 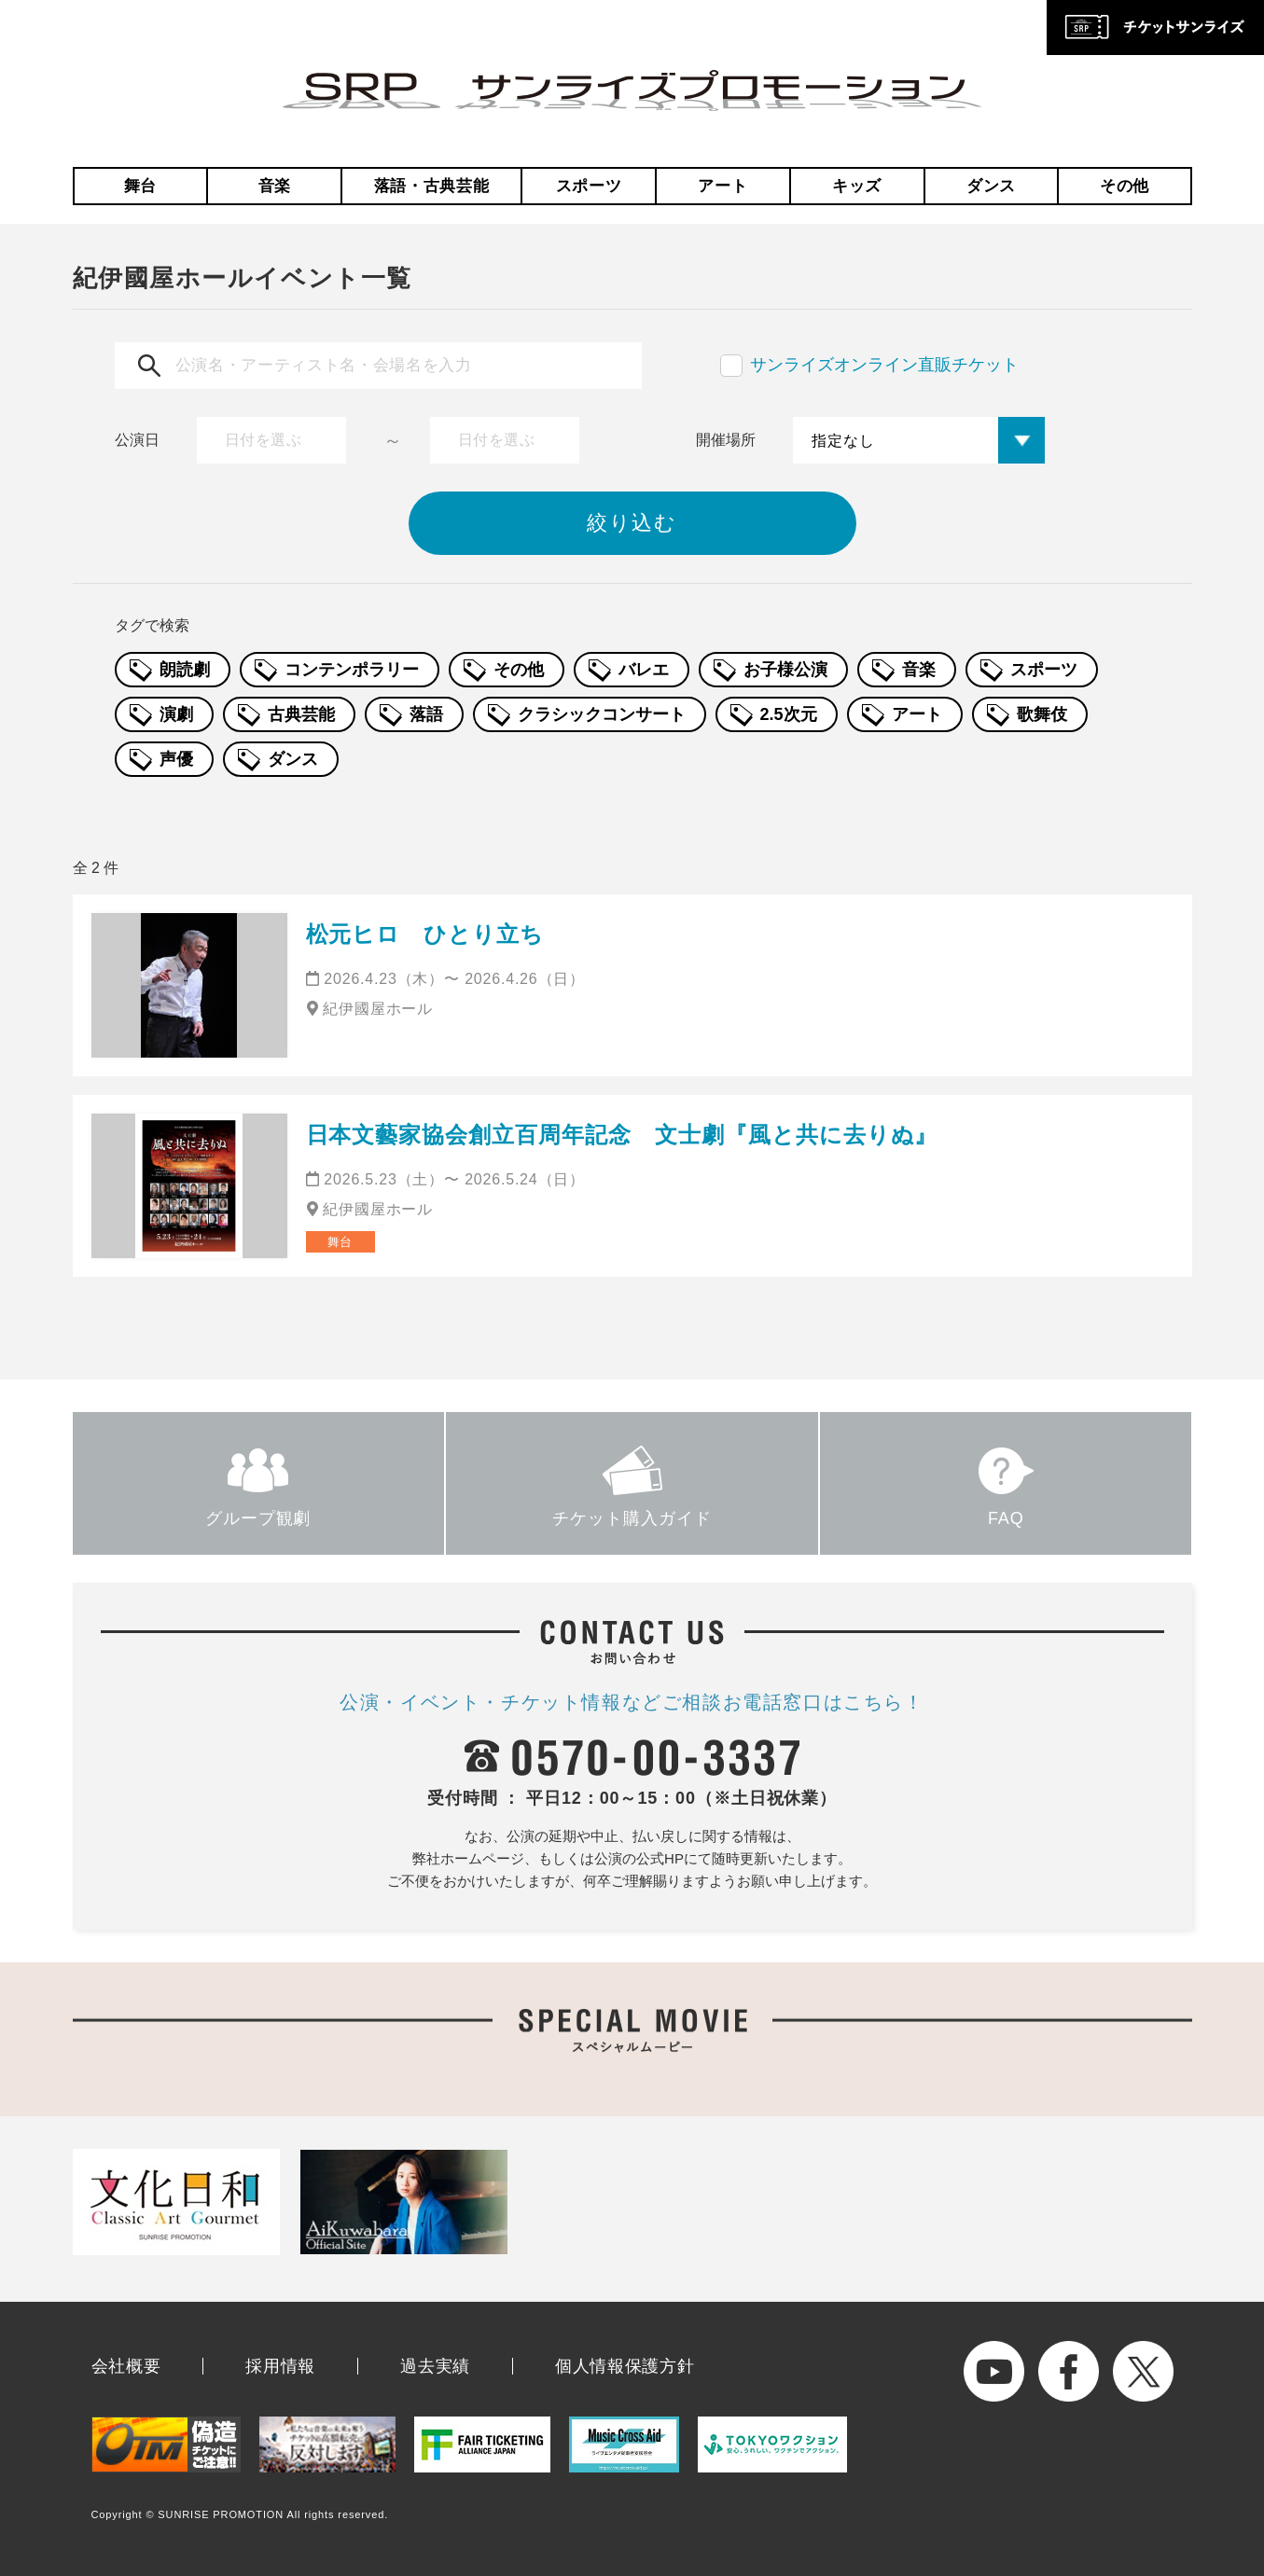 I want to click on 松元ヒロ ひとり立ち, so click(x=425, y=934).